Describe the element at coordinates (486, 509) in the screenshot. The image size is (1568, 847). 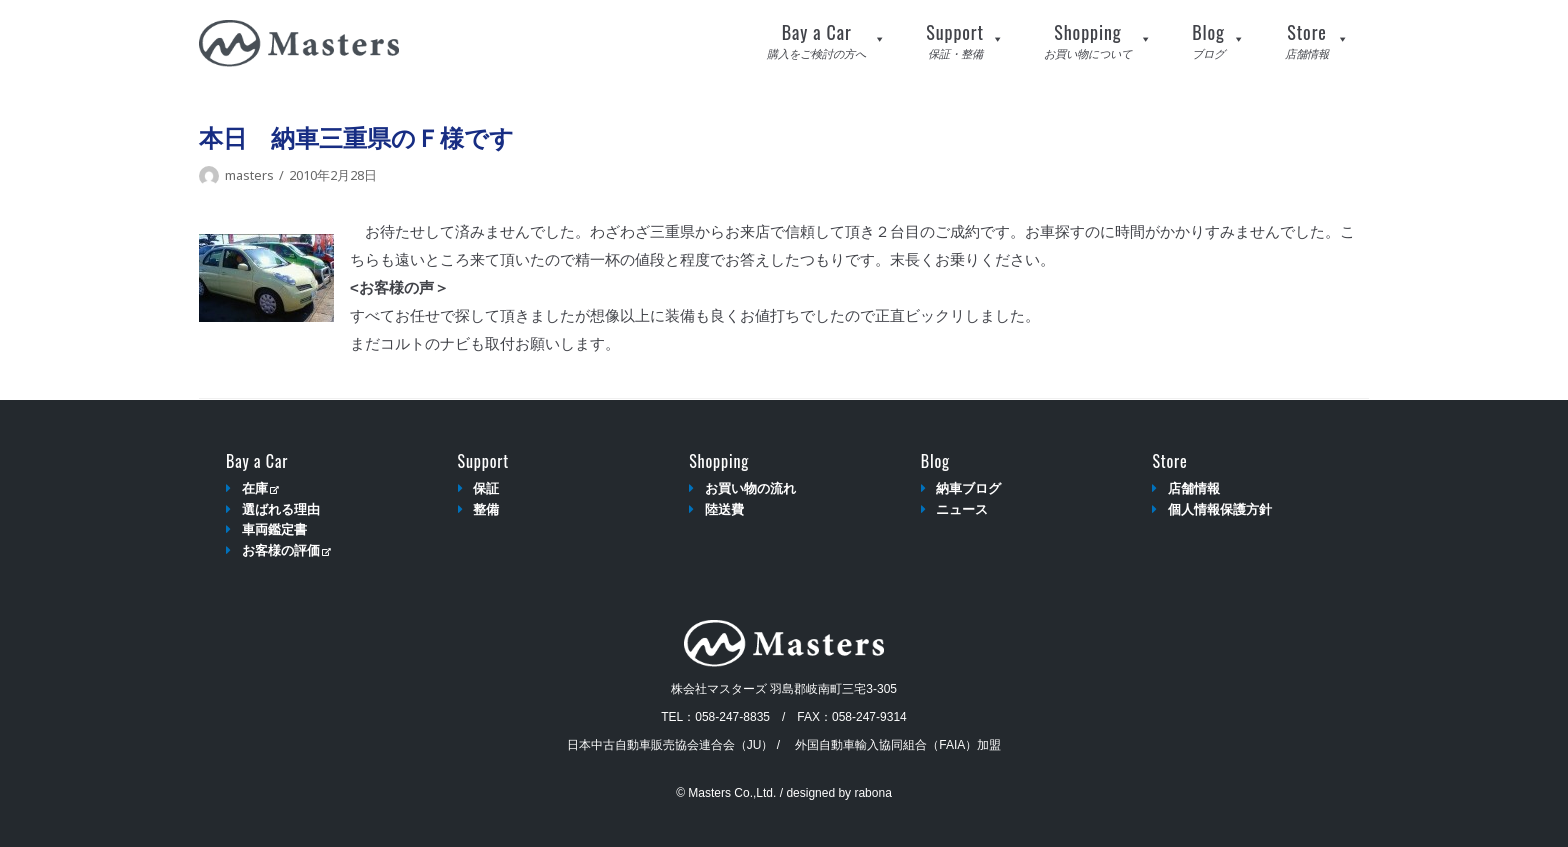
I see `整備` at that location.